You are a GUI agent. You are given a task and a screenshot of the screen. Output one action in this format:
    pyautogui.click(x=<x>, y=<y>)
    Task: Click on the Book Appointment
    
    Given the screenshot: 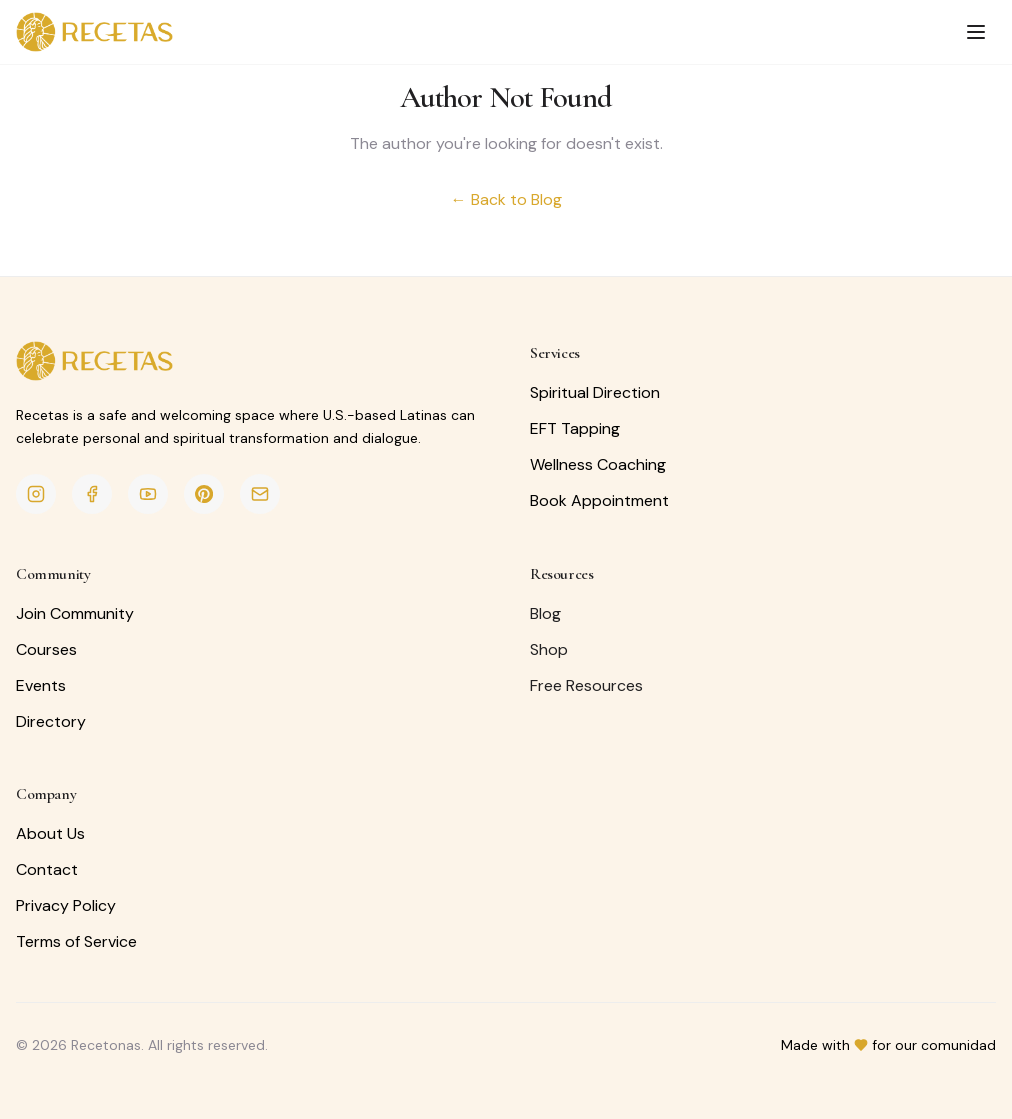 What is the action you would take?
    pyautogui.click(x=599, y=500)
    